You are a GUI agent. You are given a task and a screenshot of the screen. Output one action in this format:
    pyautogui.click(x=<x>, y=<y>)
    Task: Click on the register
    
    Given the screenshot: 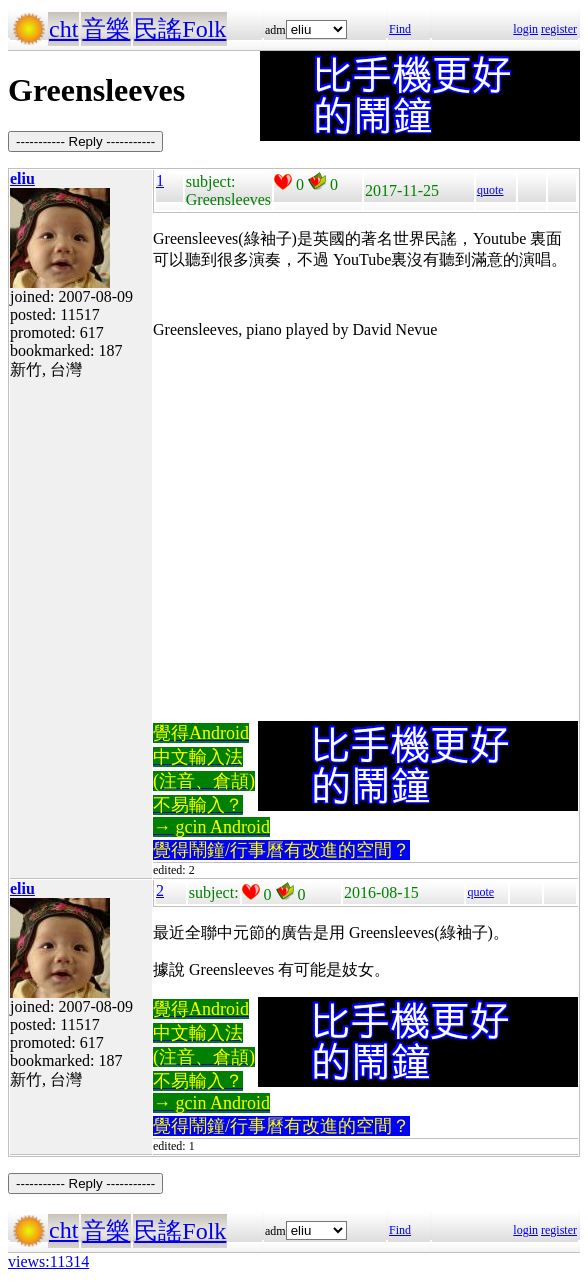 What is the action you would take?
    pyautogui.click(x=559, y=29)
    